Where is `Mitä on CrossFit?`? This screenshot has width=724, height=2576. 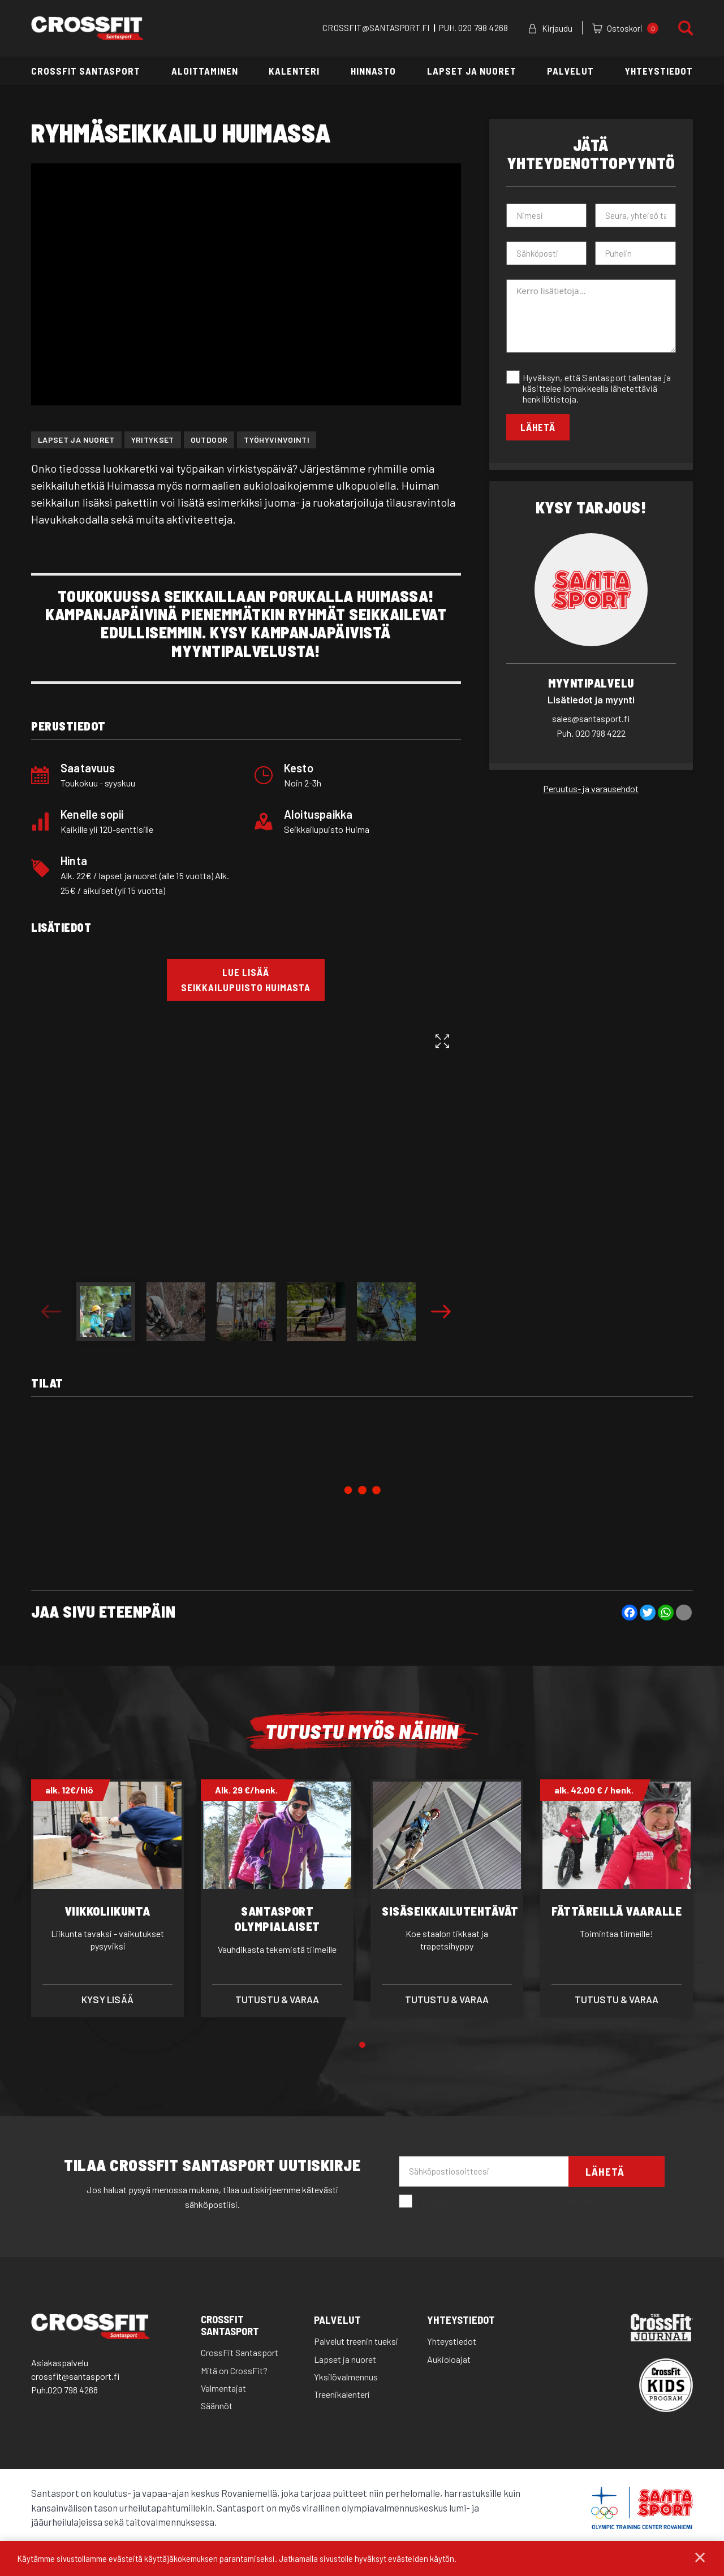
Mitä on CrossFit? is located at coordinates (234, 2370).